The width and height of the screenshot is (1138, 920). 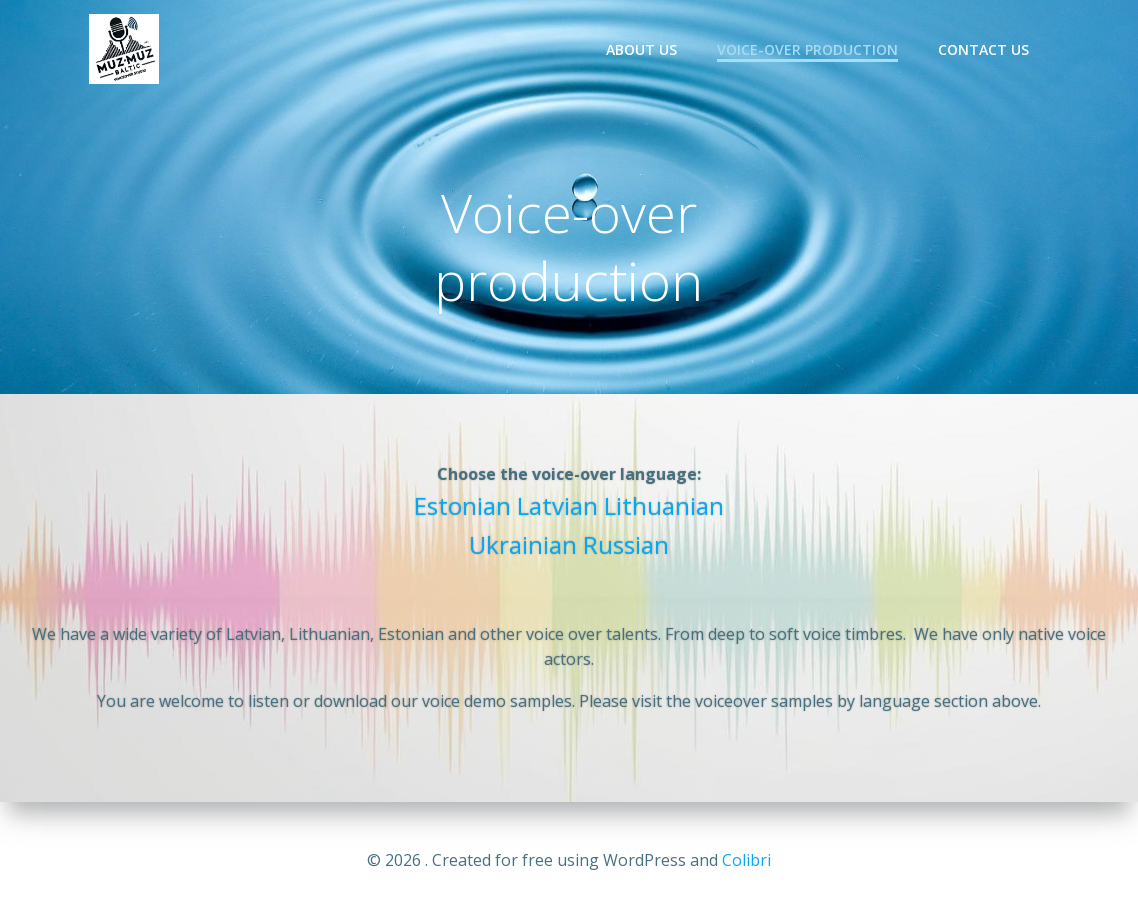 What do you see at coordinates (664, 505) in the screenshot?
I see `Lithuanian` at bounding box center [664, 505].